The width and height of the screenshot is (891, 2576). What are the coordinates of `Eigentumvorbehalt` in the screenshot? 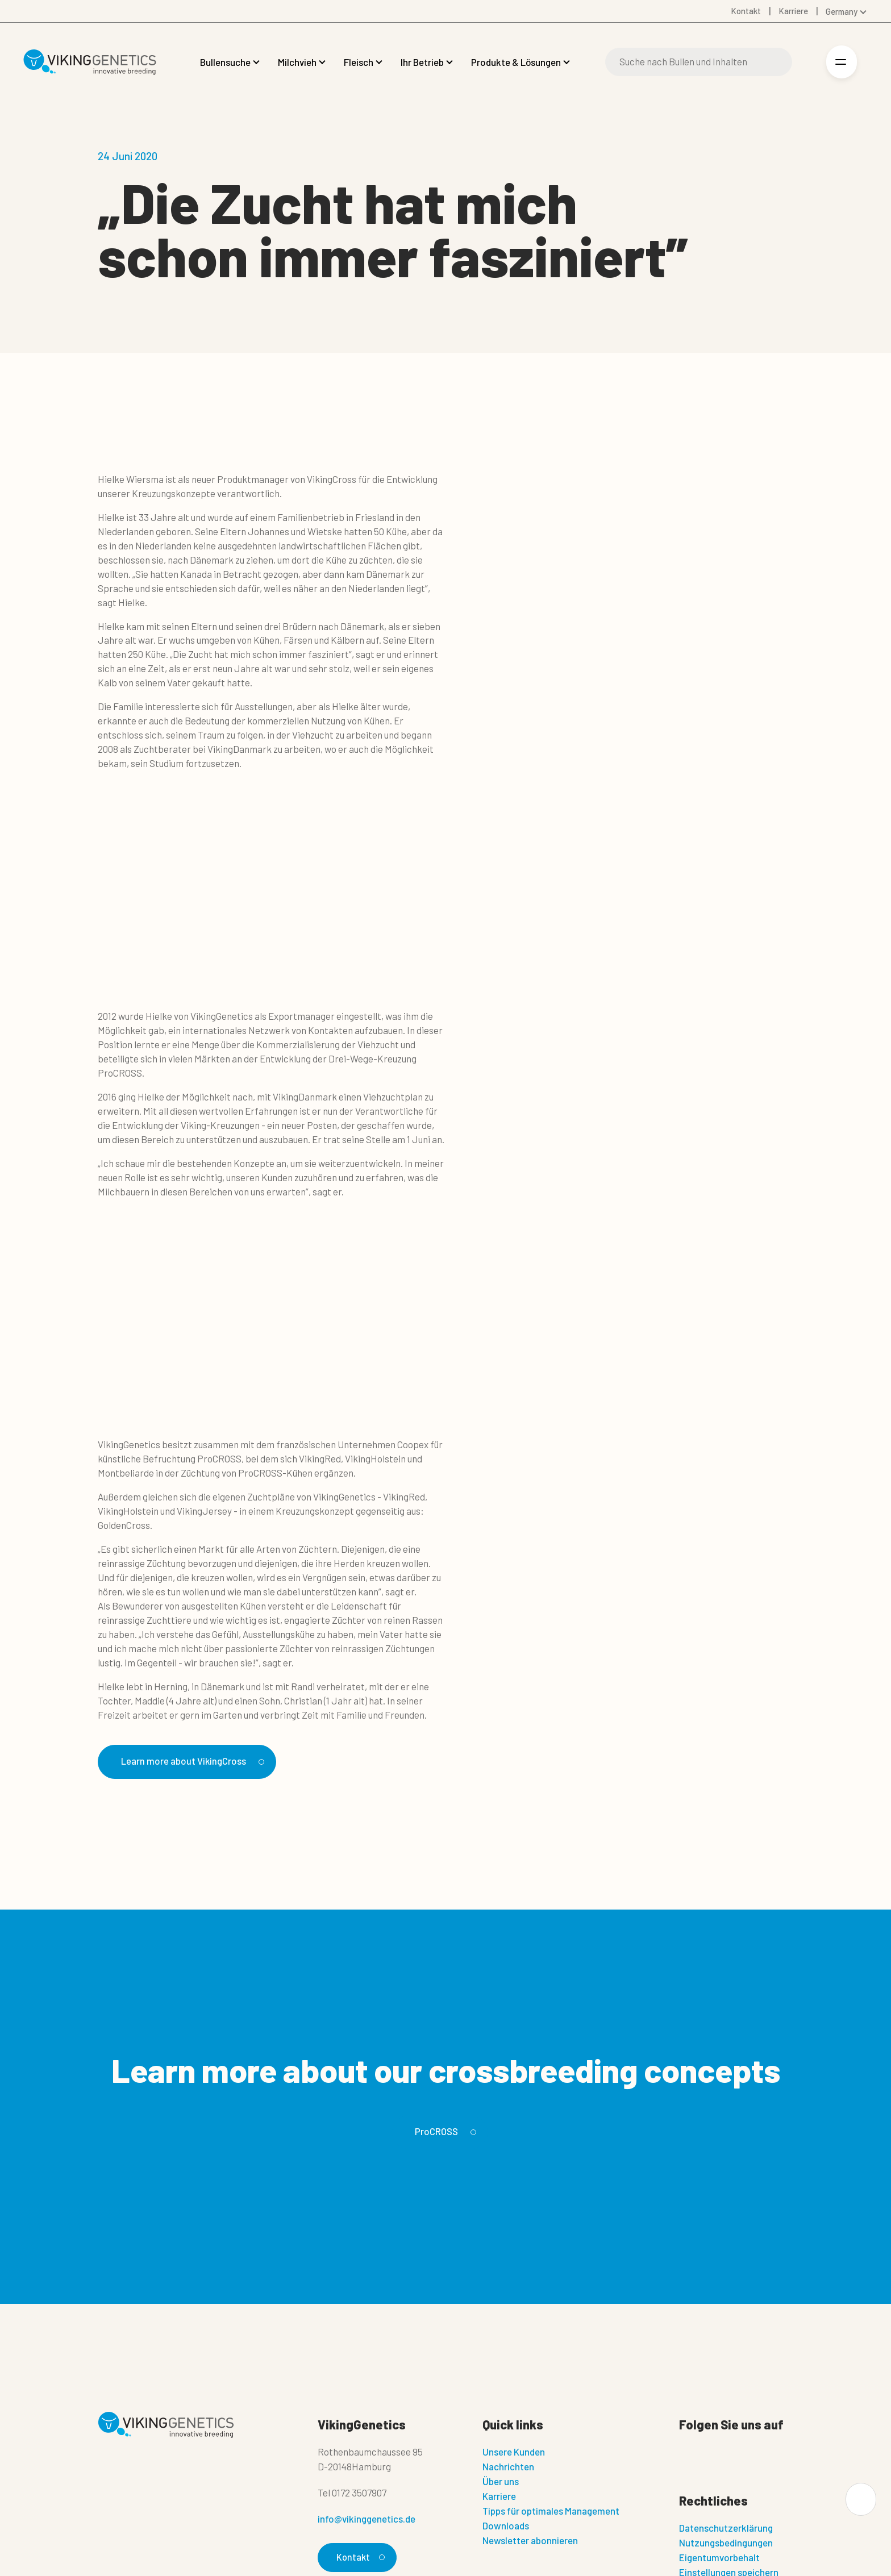 It's located at (719, 2559).